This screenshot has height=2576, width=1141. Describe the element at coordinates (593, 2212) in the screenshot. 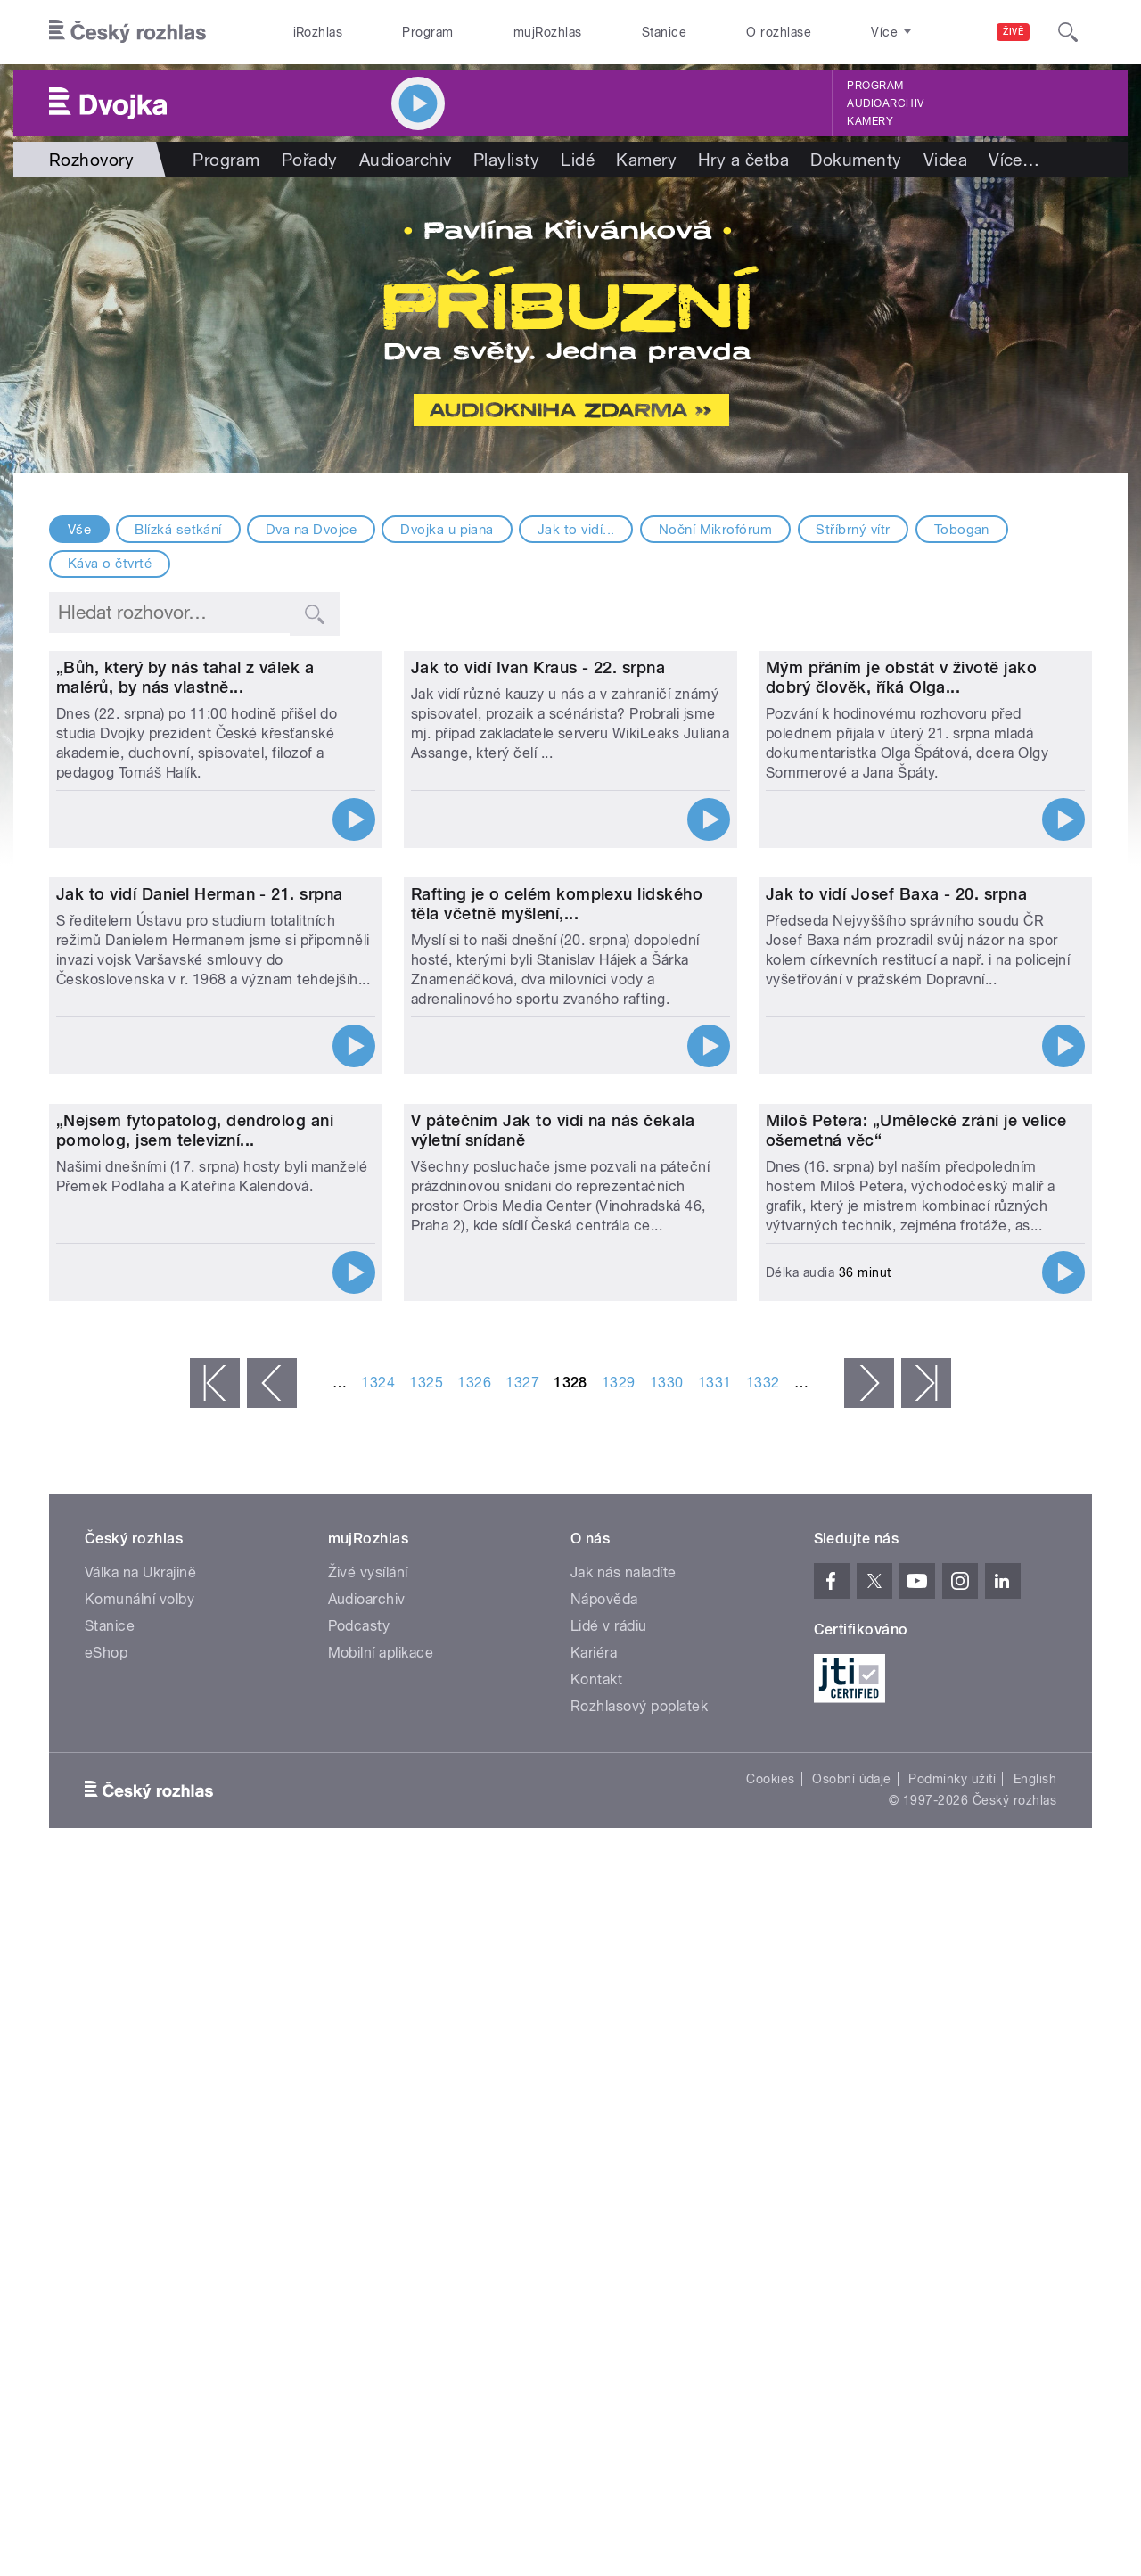

I see `Kariéra` at that location.